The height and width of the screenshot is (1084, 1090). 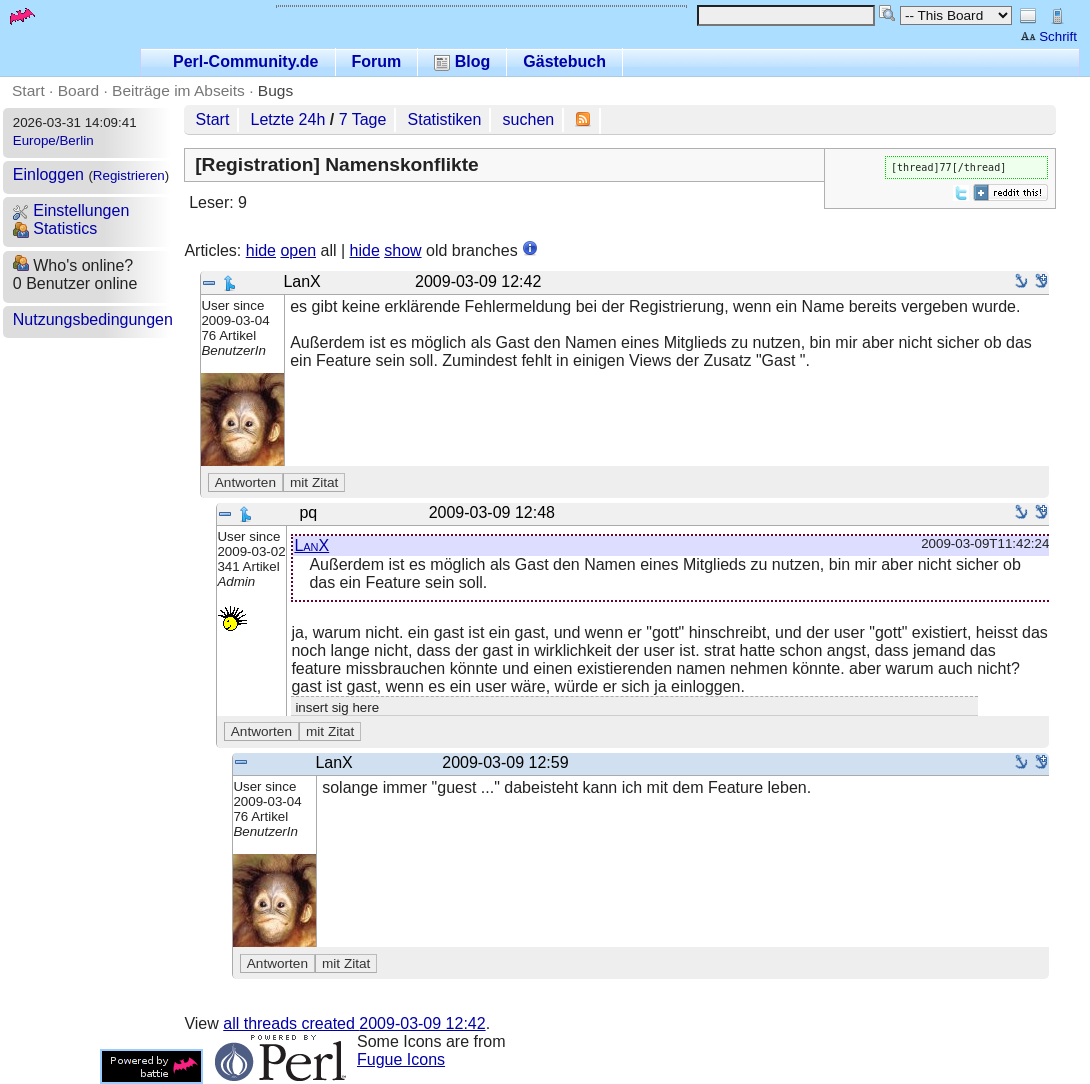 I want to click on Einstellungen, so click(x=71, y=210).